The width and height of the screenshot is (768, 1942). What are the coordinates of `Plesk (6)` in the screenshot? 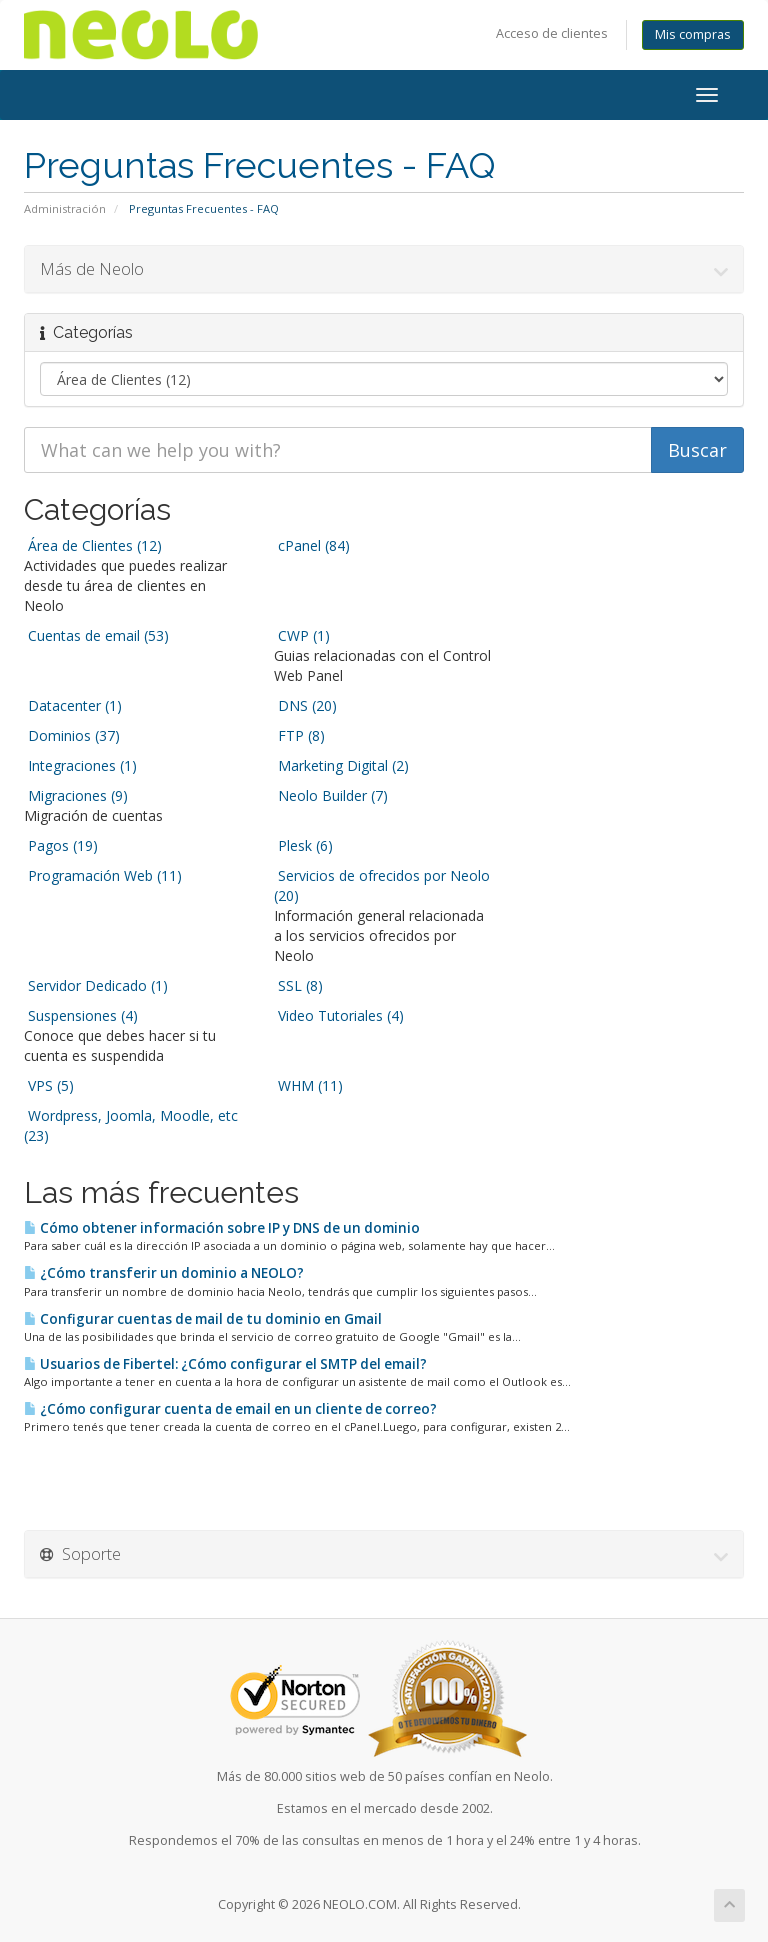 It's located at (303, 845).